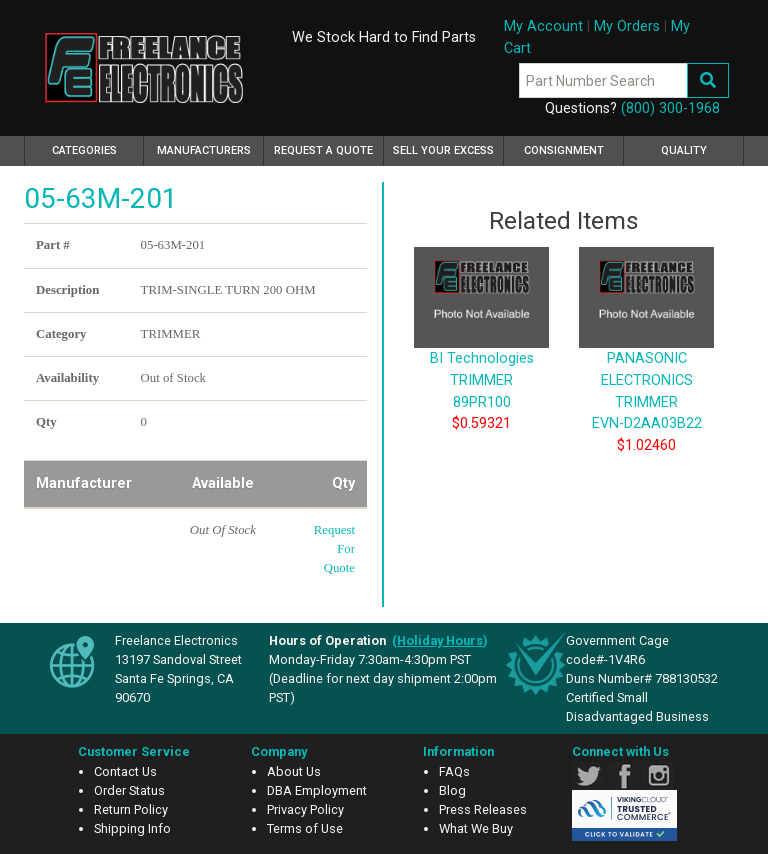  Describe the element at coordinates (305, 809) in the screenshot. I see `Privacy Policy` at that location.